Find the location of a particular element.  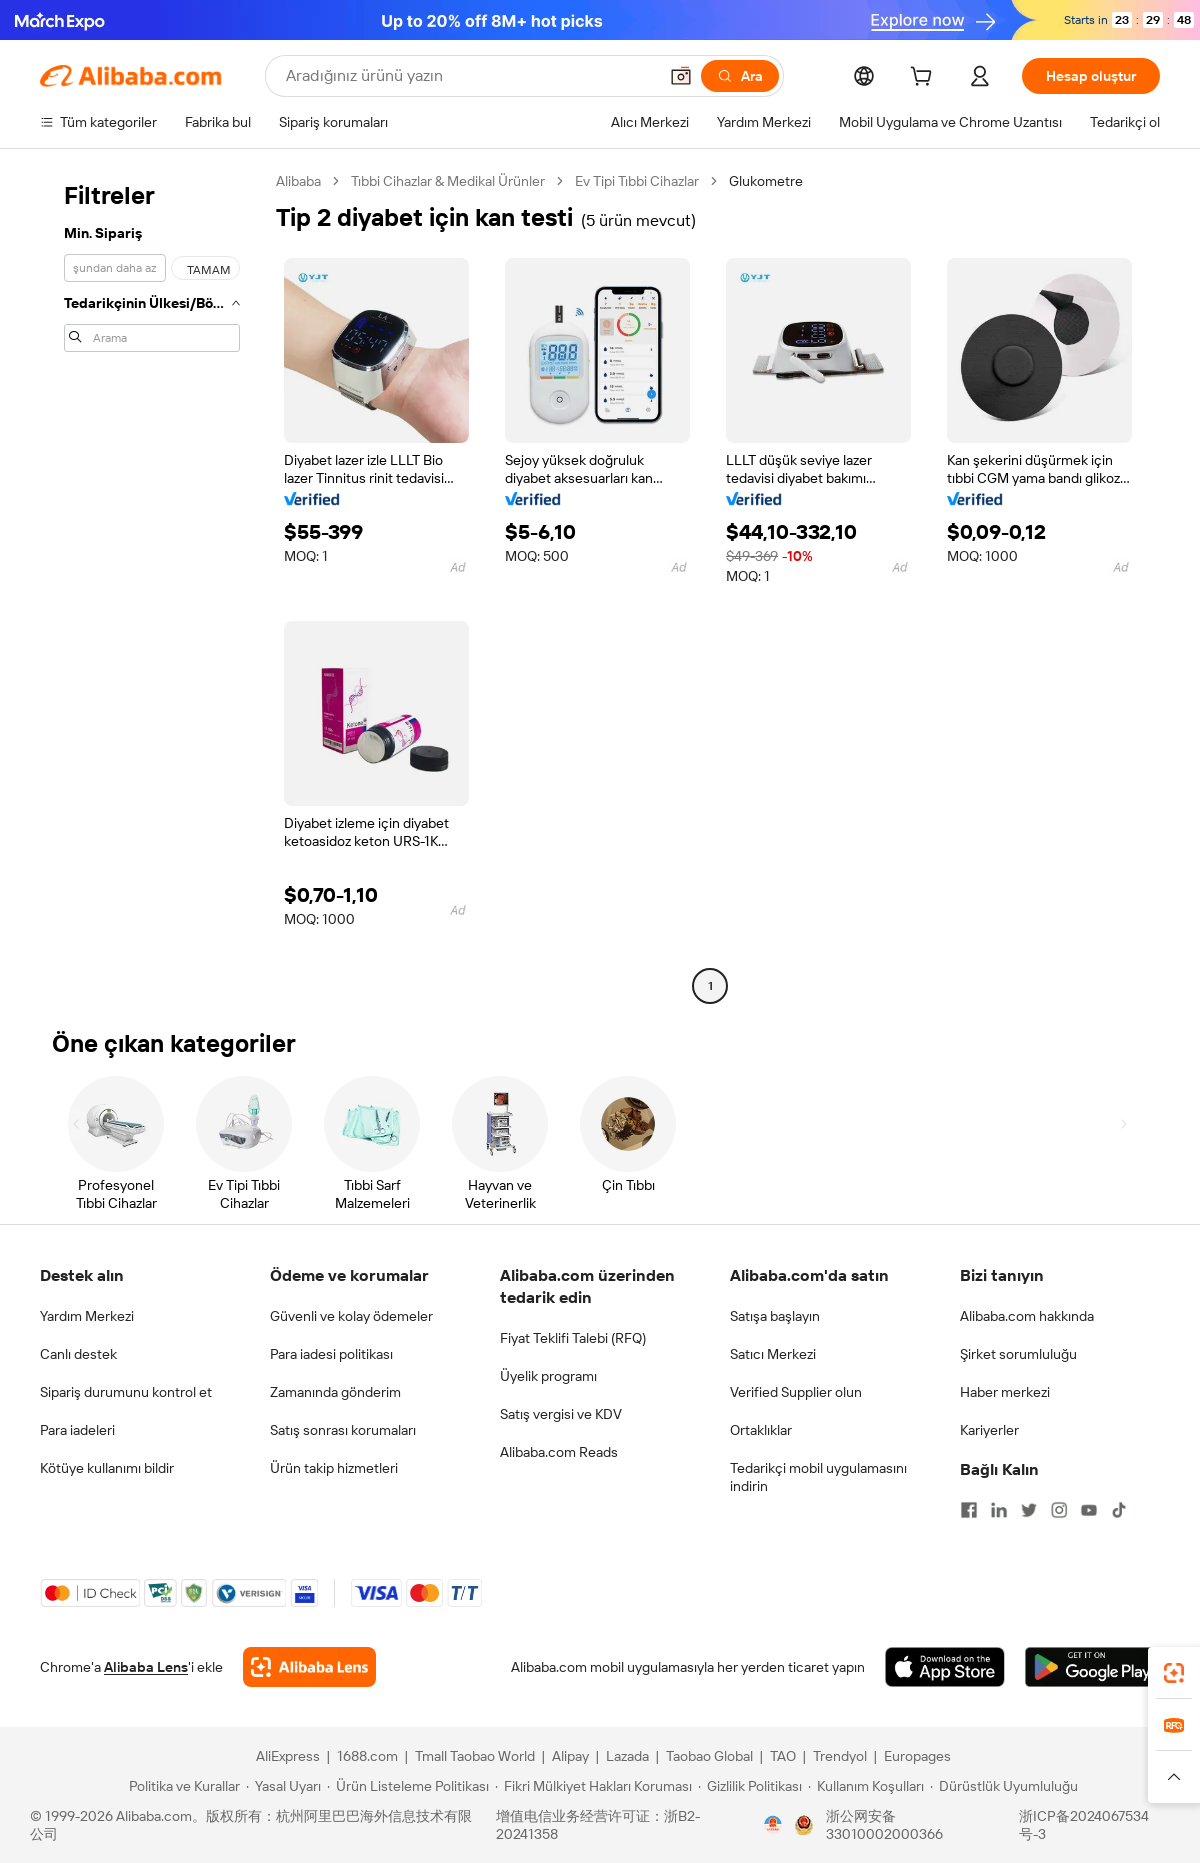

[Read more about Yasal Uyarı] is located at coordinates (283, 1786).